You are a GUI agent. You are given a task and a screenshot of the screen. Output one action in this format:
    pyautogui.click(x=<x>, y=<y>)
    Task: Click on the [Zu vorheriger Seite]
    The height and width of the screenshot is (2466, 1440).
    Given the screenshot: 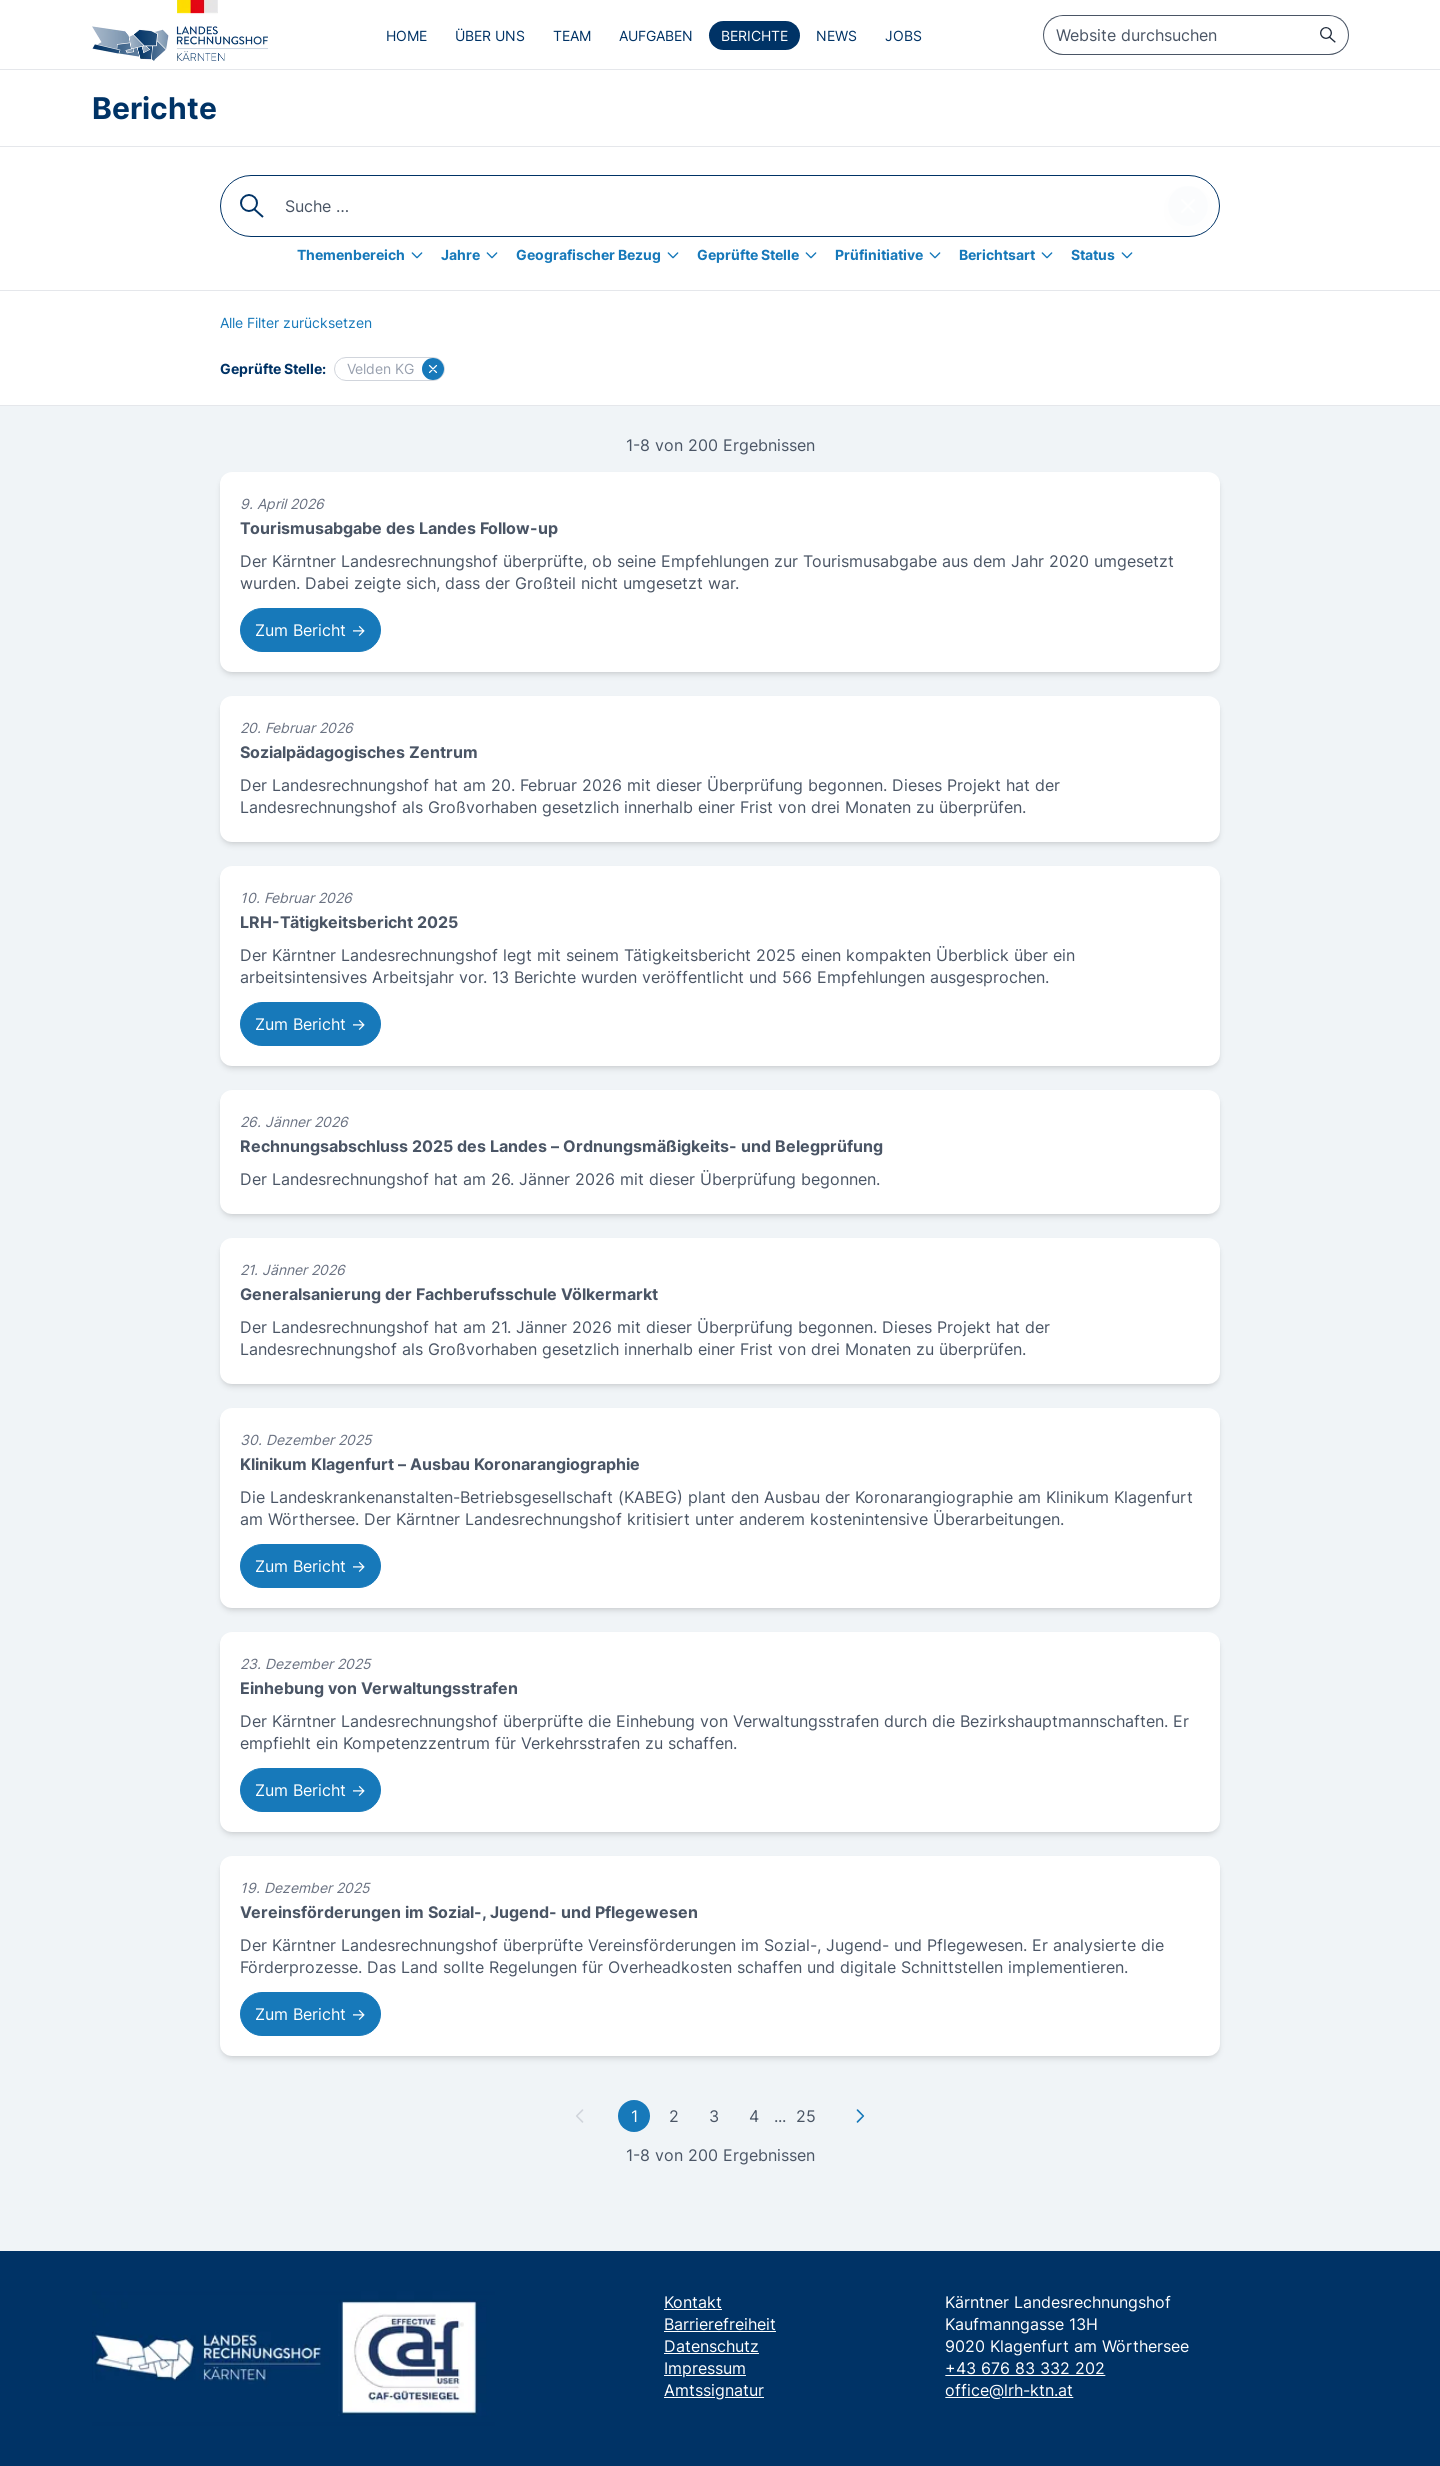 What is the action you would take?
    pyautogui.click(x=580, y=2116)
    